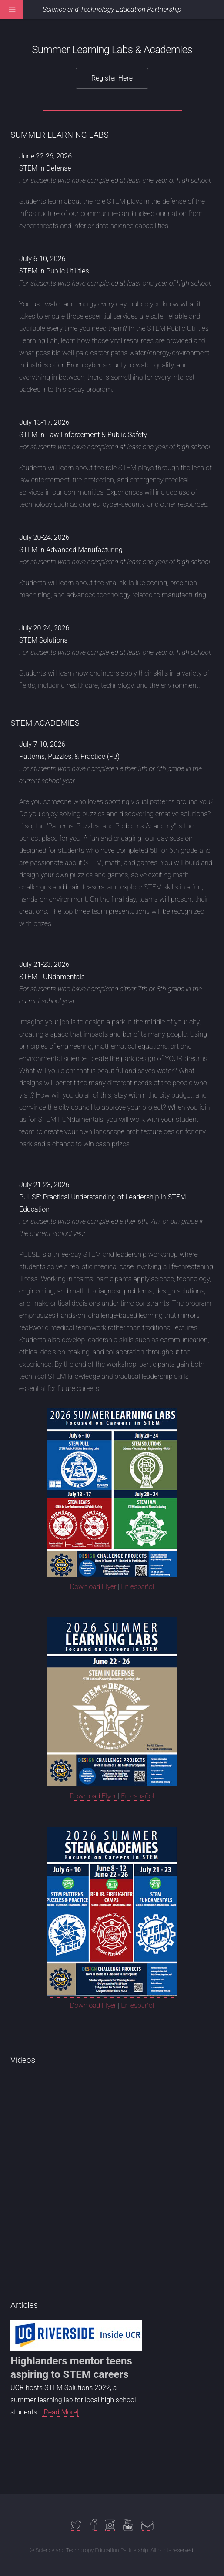 This screenshot has height=2576, width=224. What do you see at coordinates (137, 1587) in the screenshot?
I see `En español` at bounding box center [137, 1587].